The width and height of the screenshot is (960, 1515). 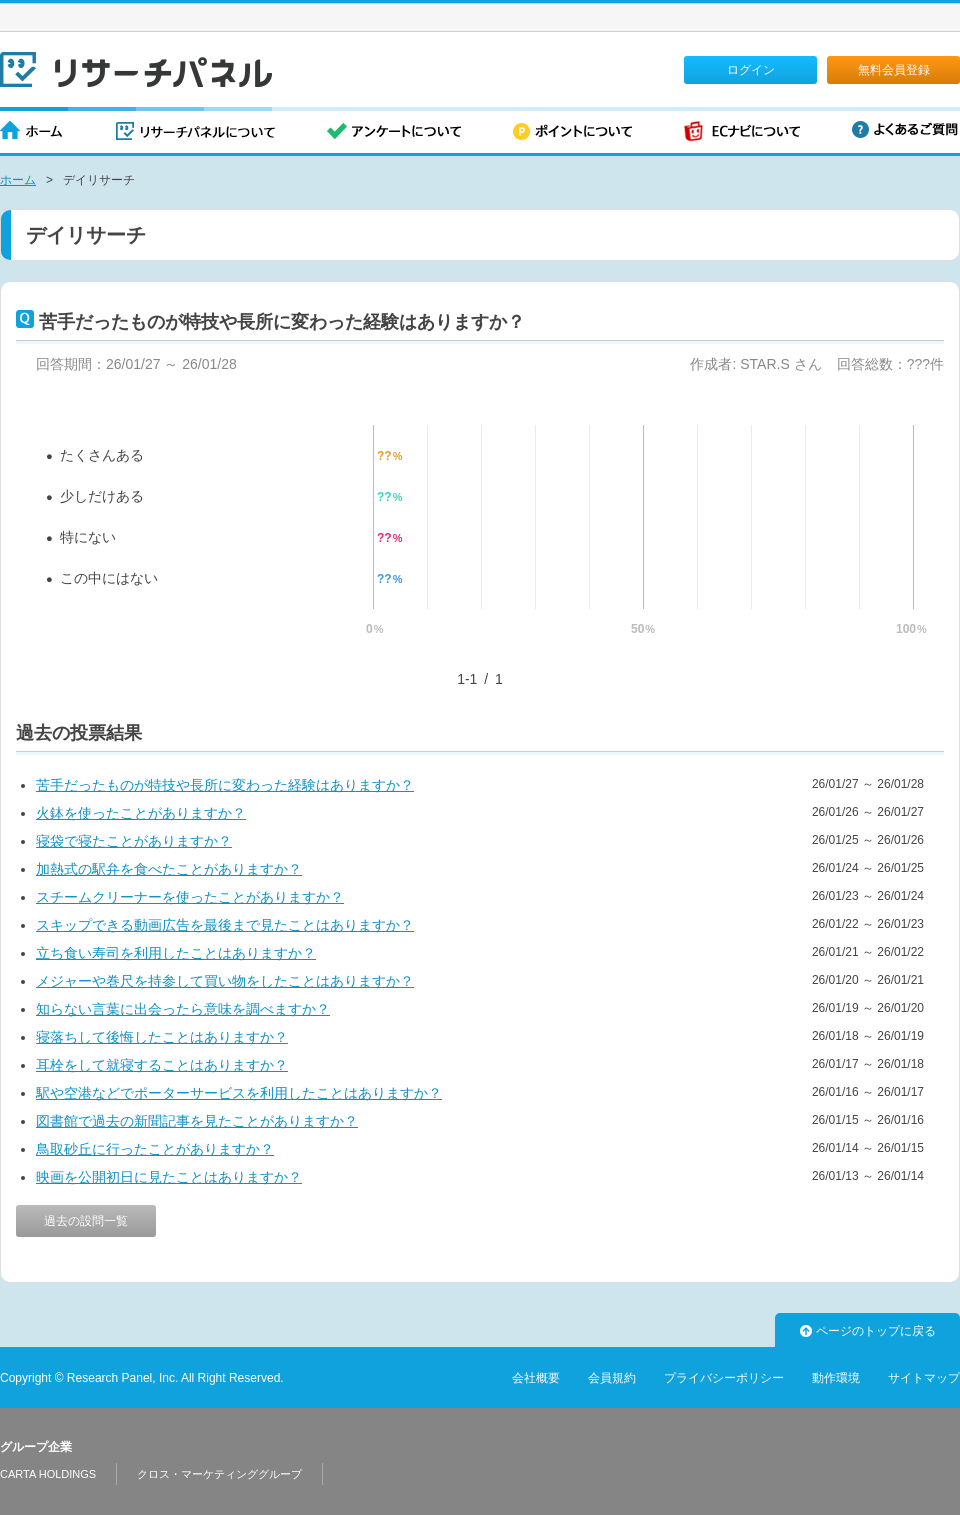 I want to click on ログイン, so click(x=751, y=70).